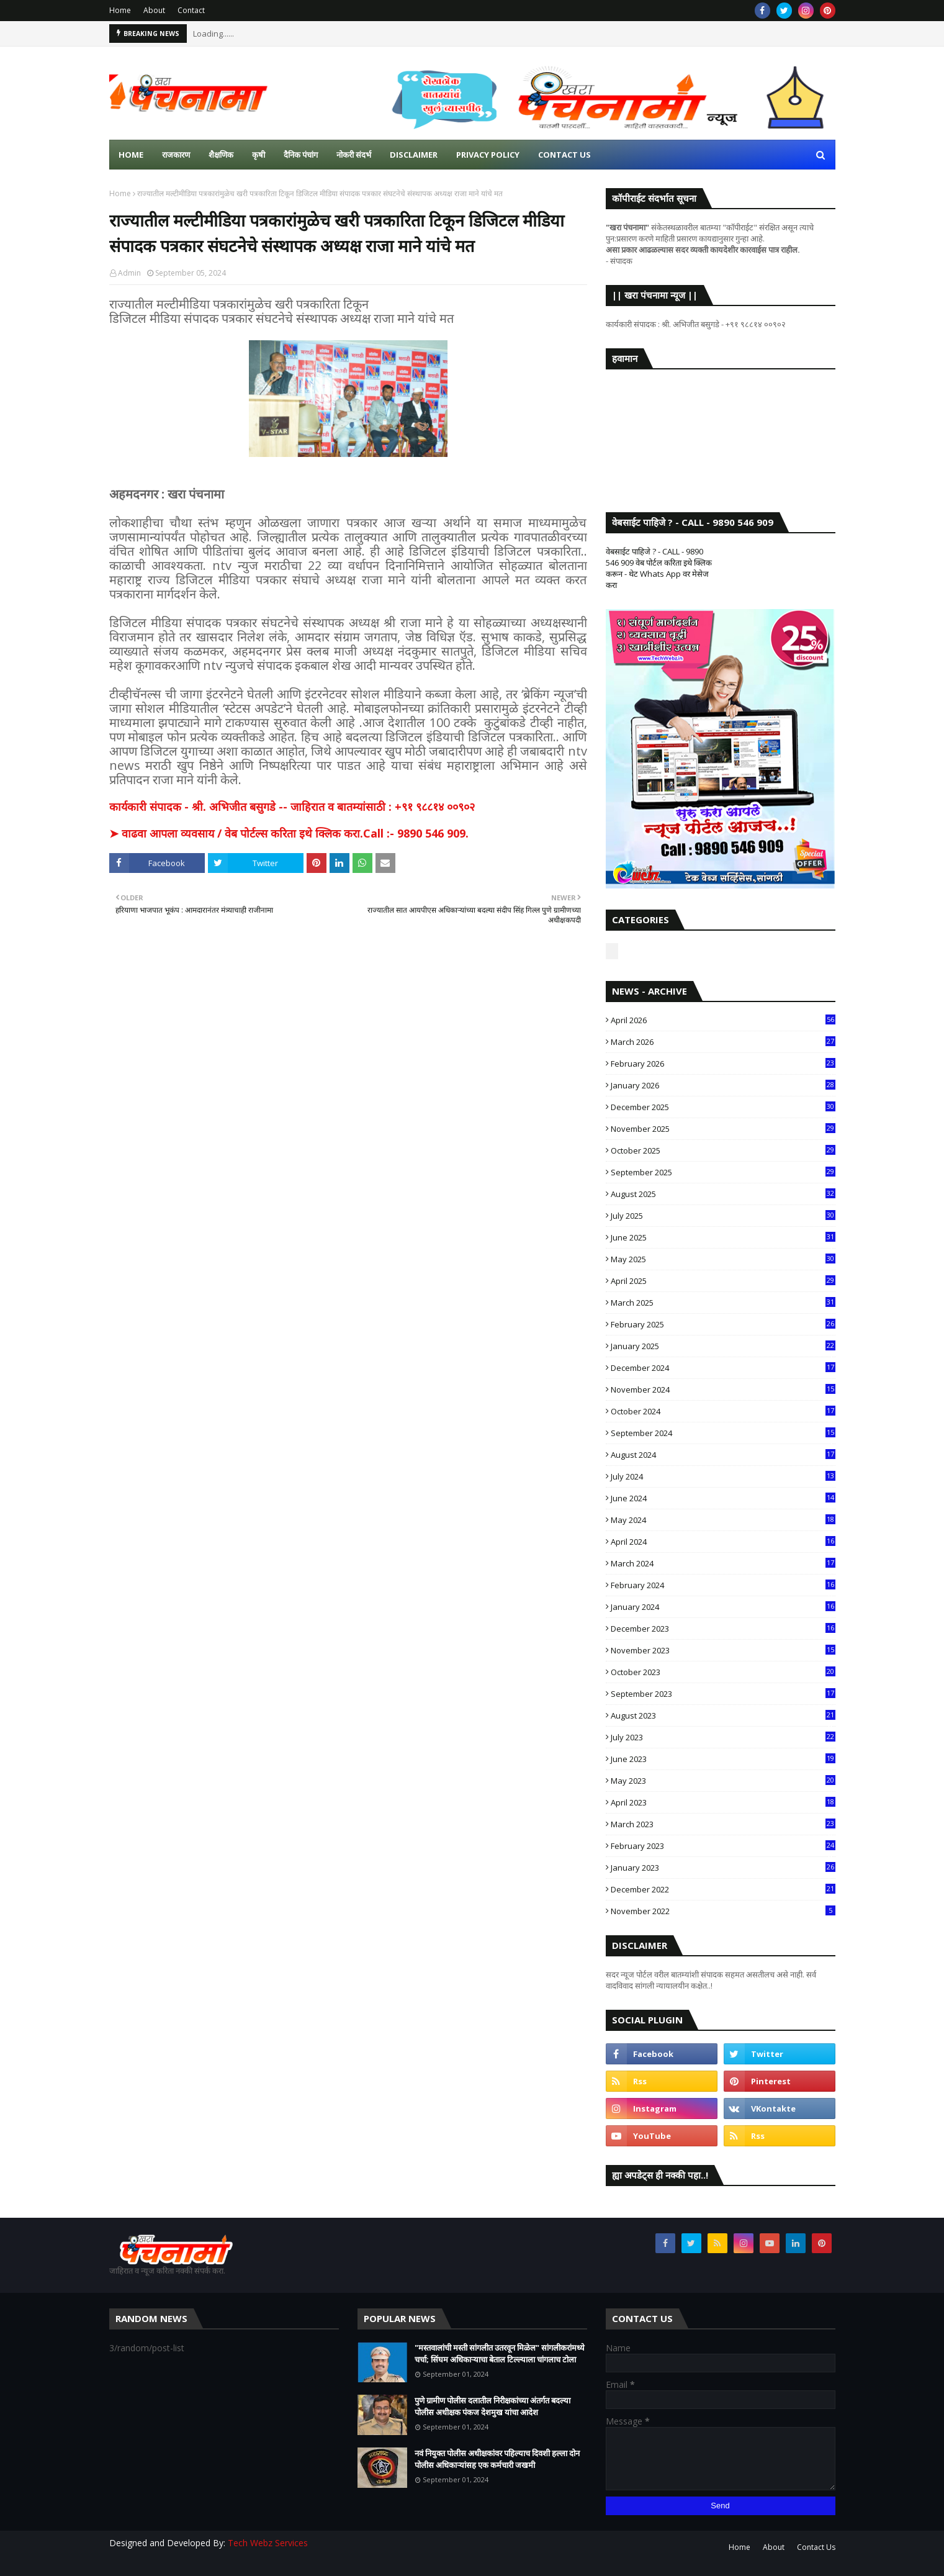 The image size is (944, 2576). Describe the element at coordinates (723, 1433) in the screenshot. I see `September 2024` at that location.